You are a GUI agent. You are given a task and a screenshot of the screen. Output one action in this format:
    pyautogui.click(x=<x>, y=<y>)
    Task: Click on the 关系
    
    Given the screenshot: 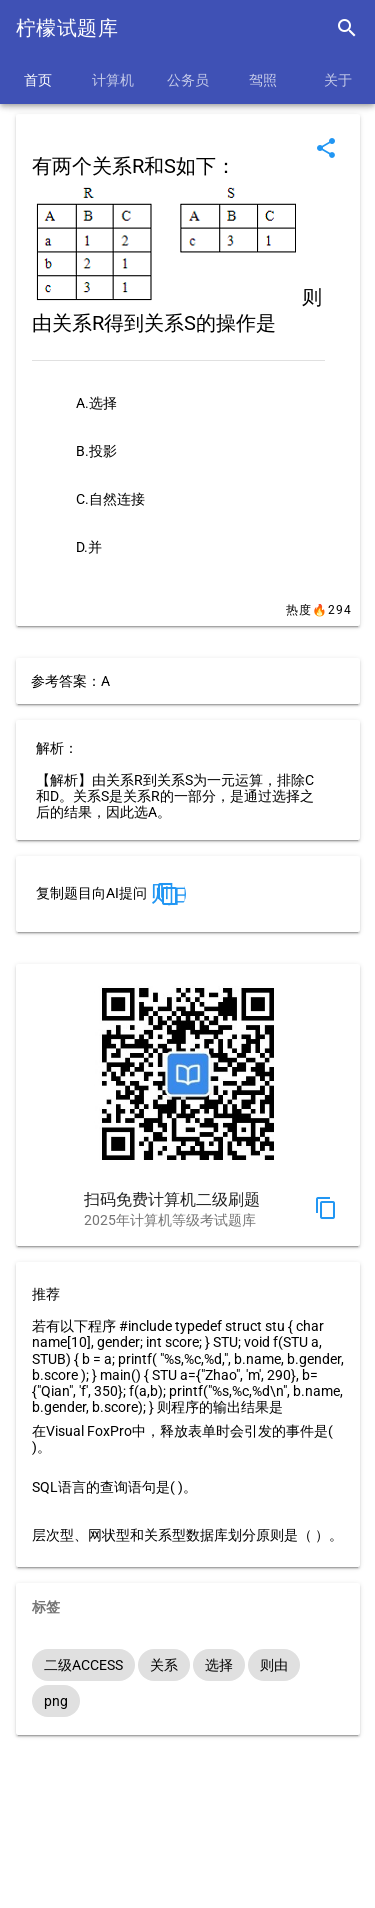 What is the action you would take?
    pyautogui.click(x=164, y=1665)
    